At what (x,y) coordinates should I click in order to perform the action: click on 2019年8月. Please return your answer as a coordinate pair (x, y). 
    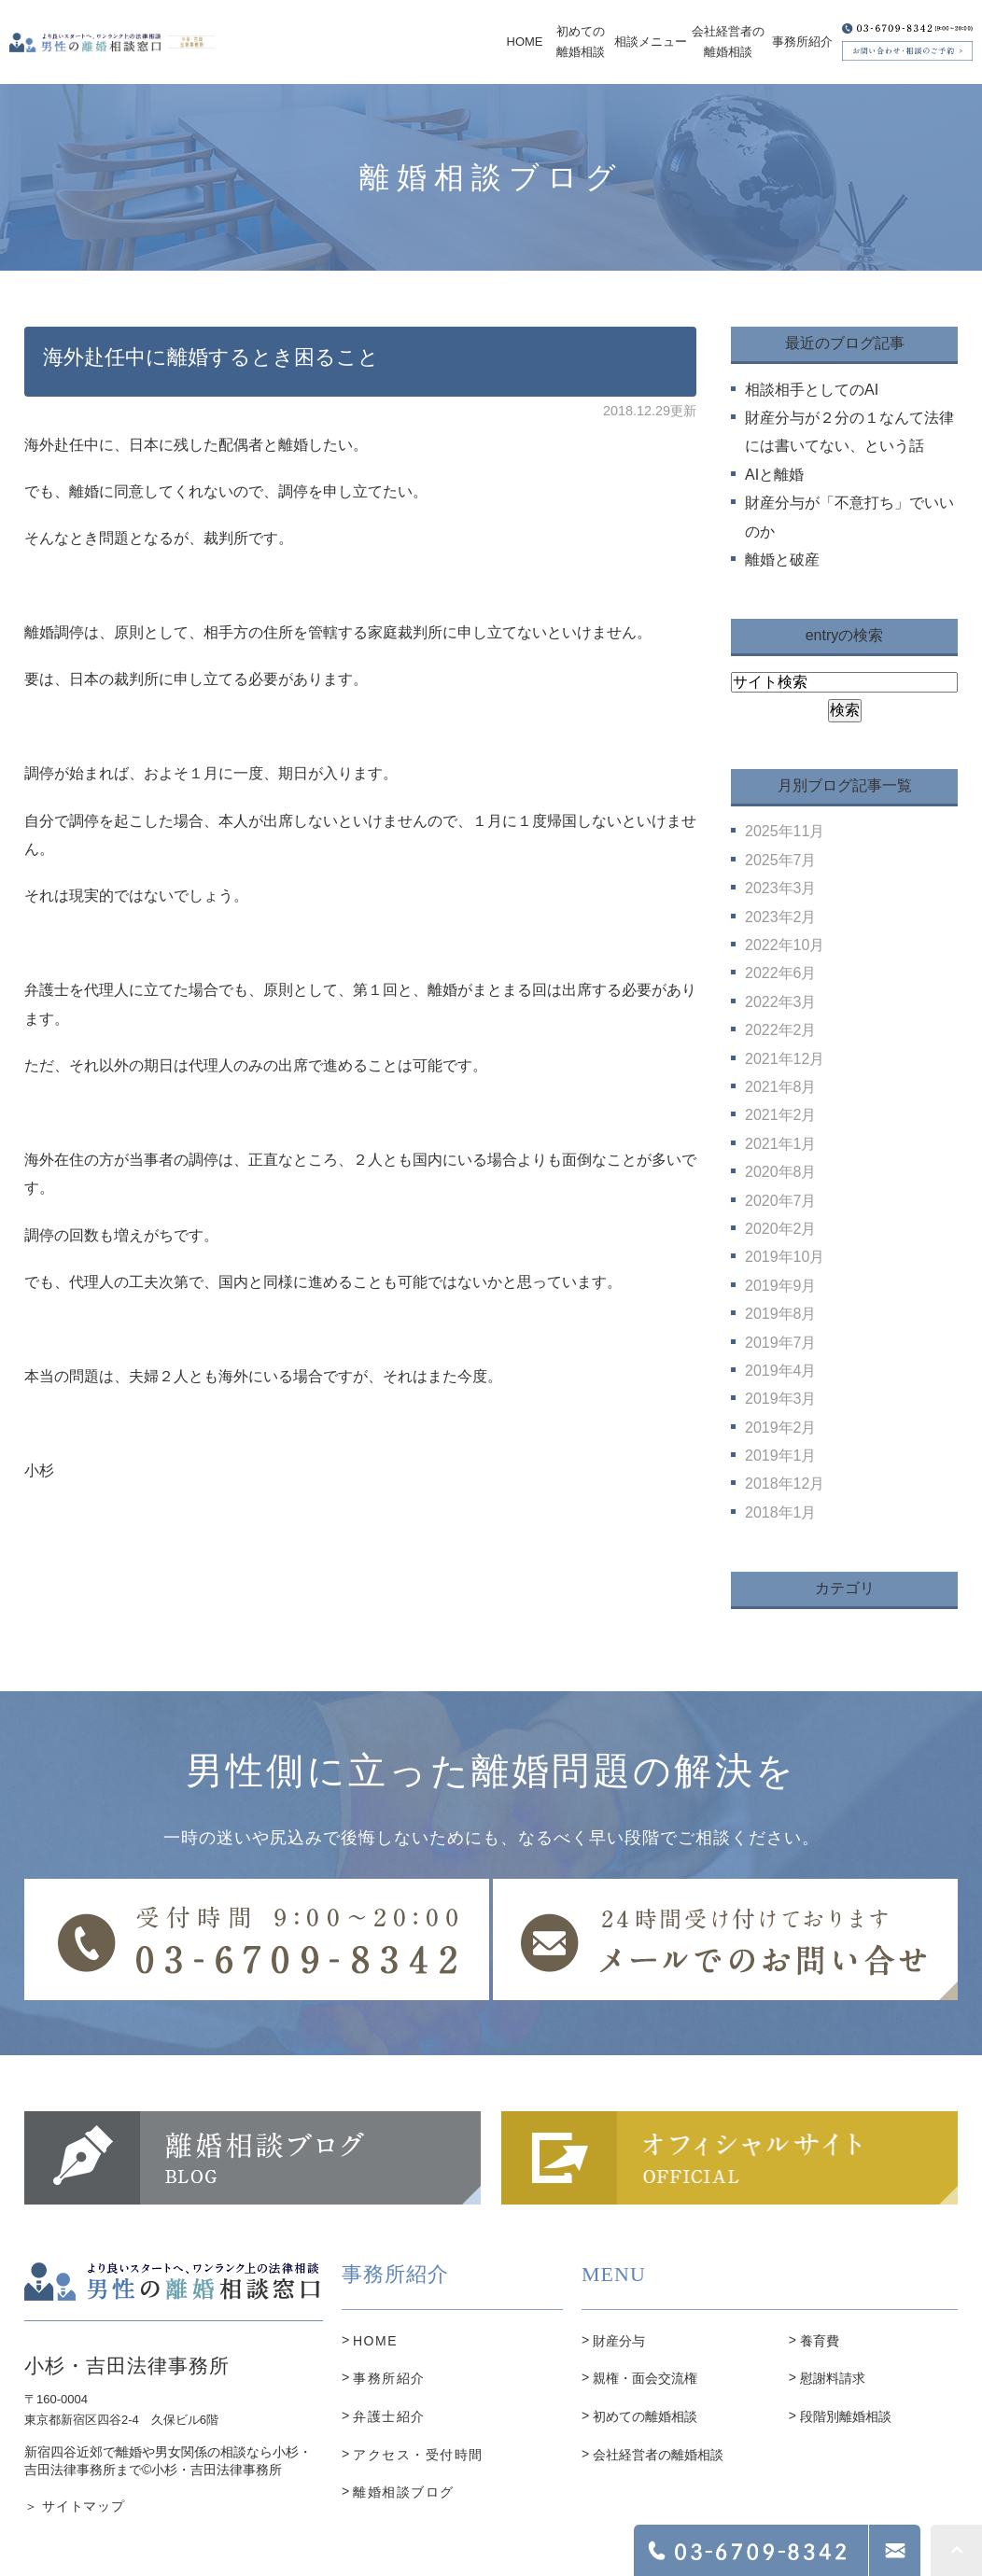
    Looking at the image, I should click on (781, 1314).